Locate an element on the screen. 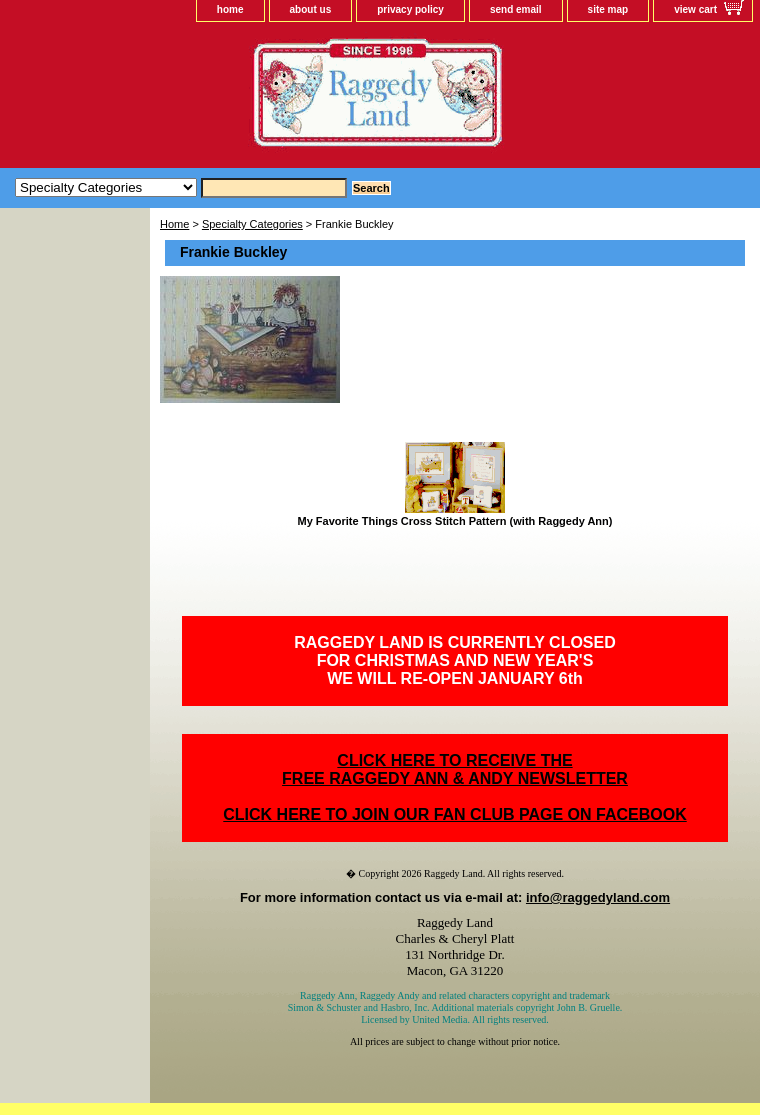  My Favorite Things Cross Stitch Pattern (with Raggedy Ann) is located at coordinates (455, 521).